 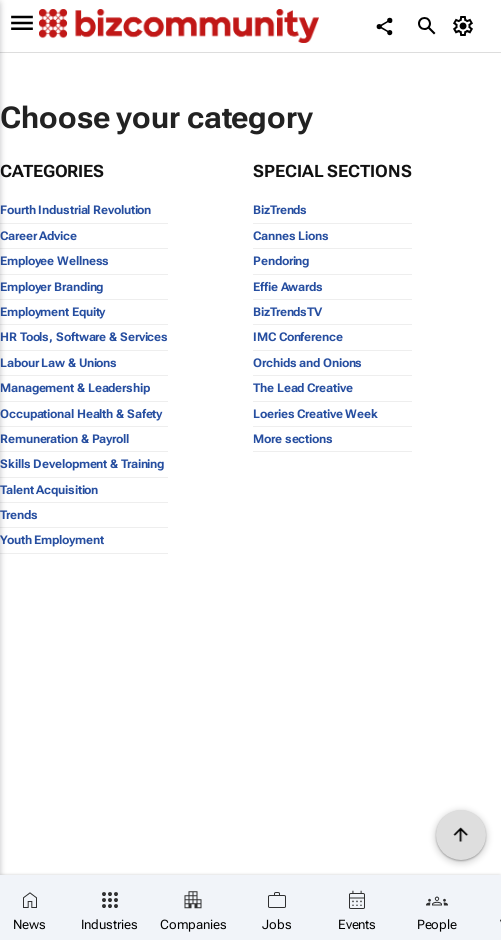 What do you see at coordinates (315, 414) in the screenshot?
I see `Loeries Creative Week` at bounding box center [315, 414].